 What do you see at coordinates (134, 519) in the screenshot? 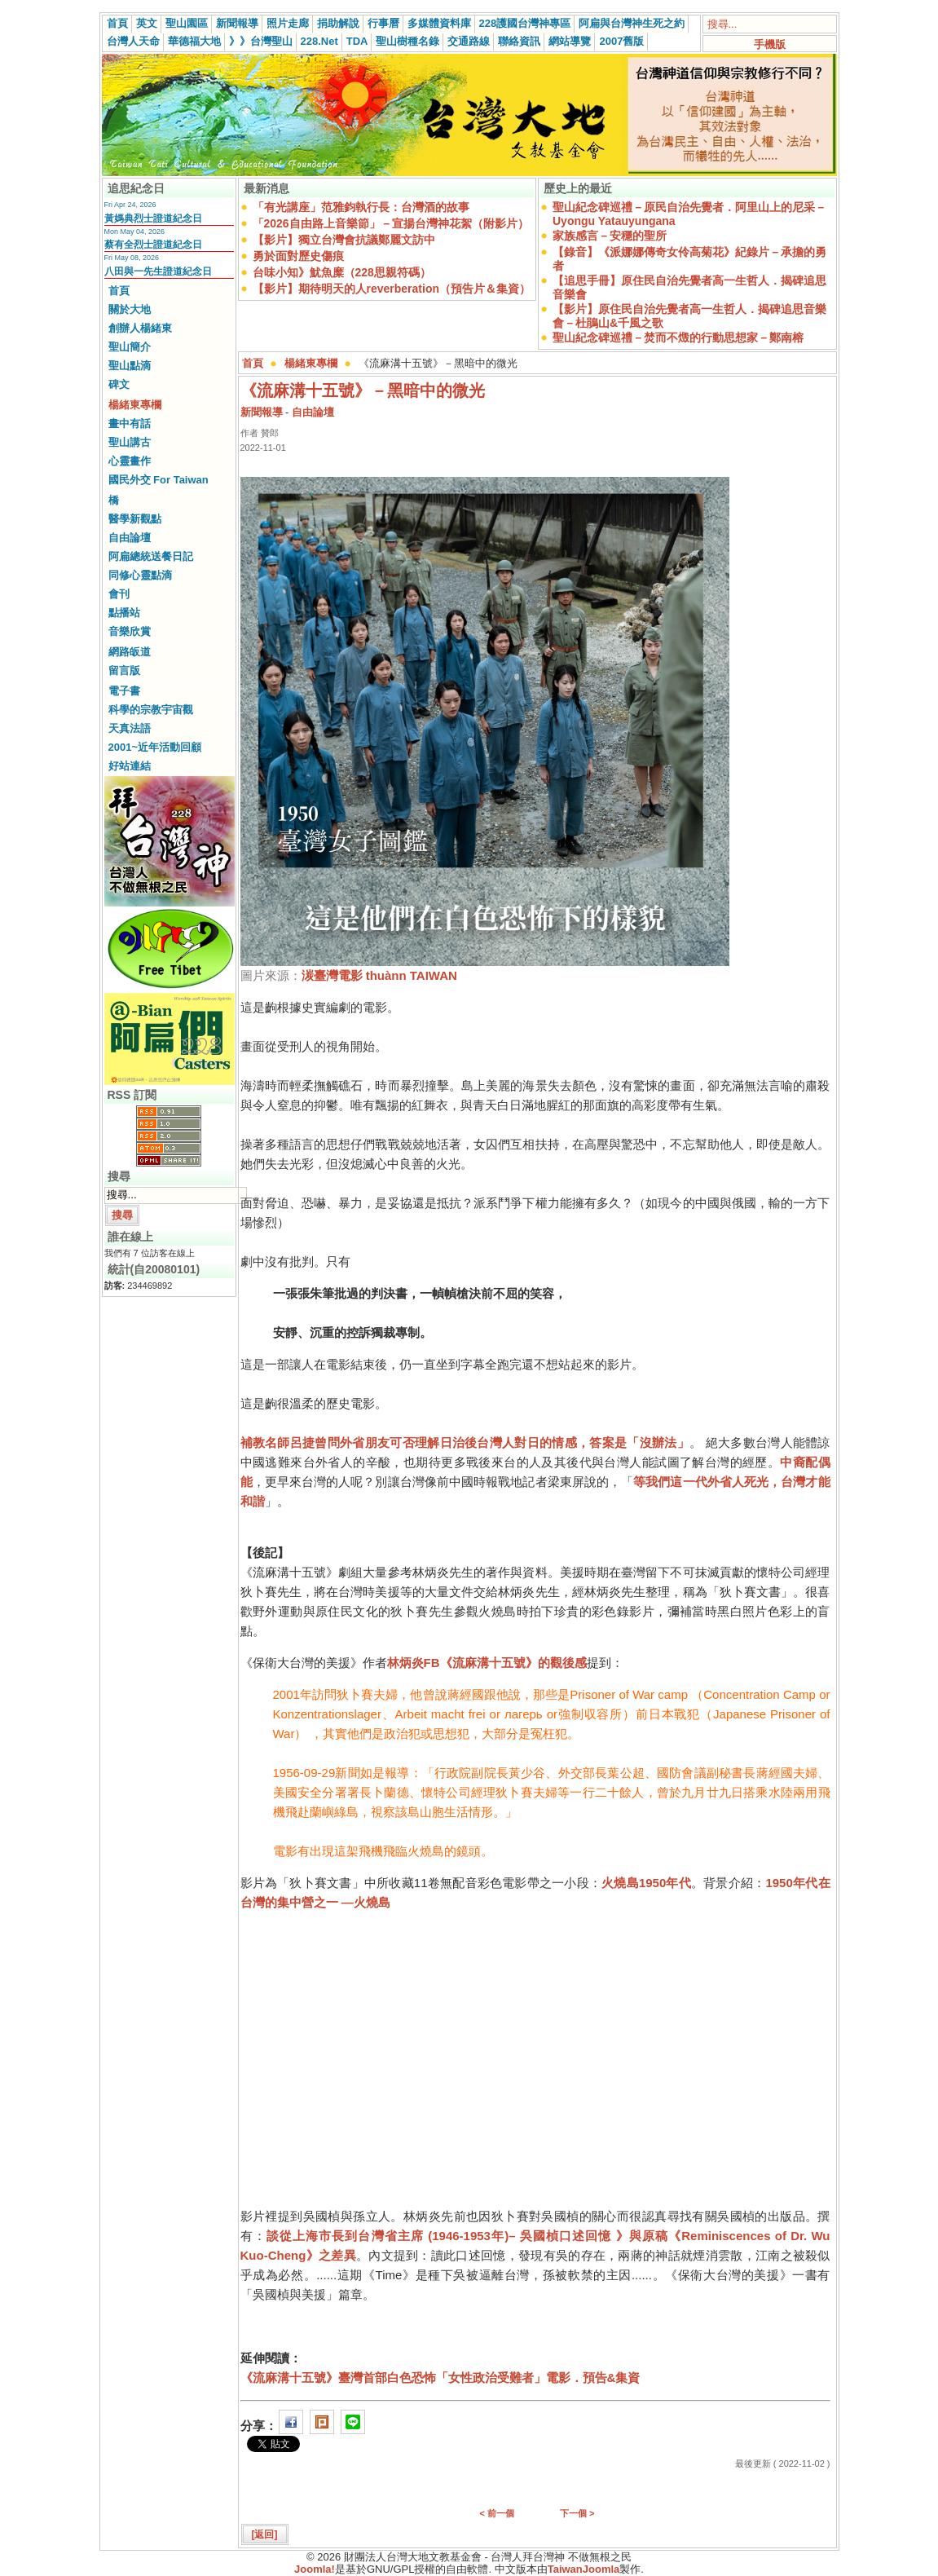
I see `醫學新觀點` at bounding box center [134, 519].